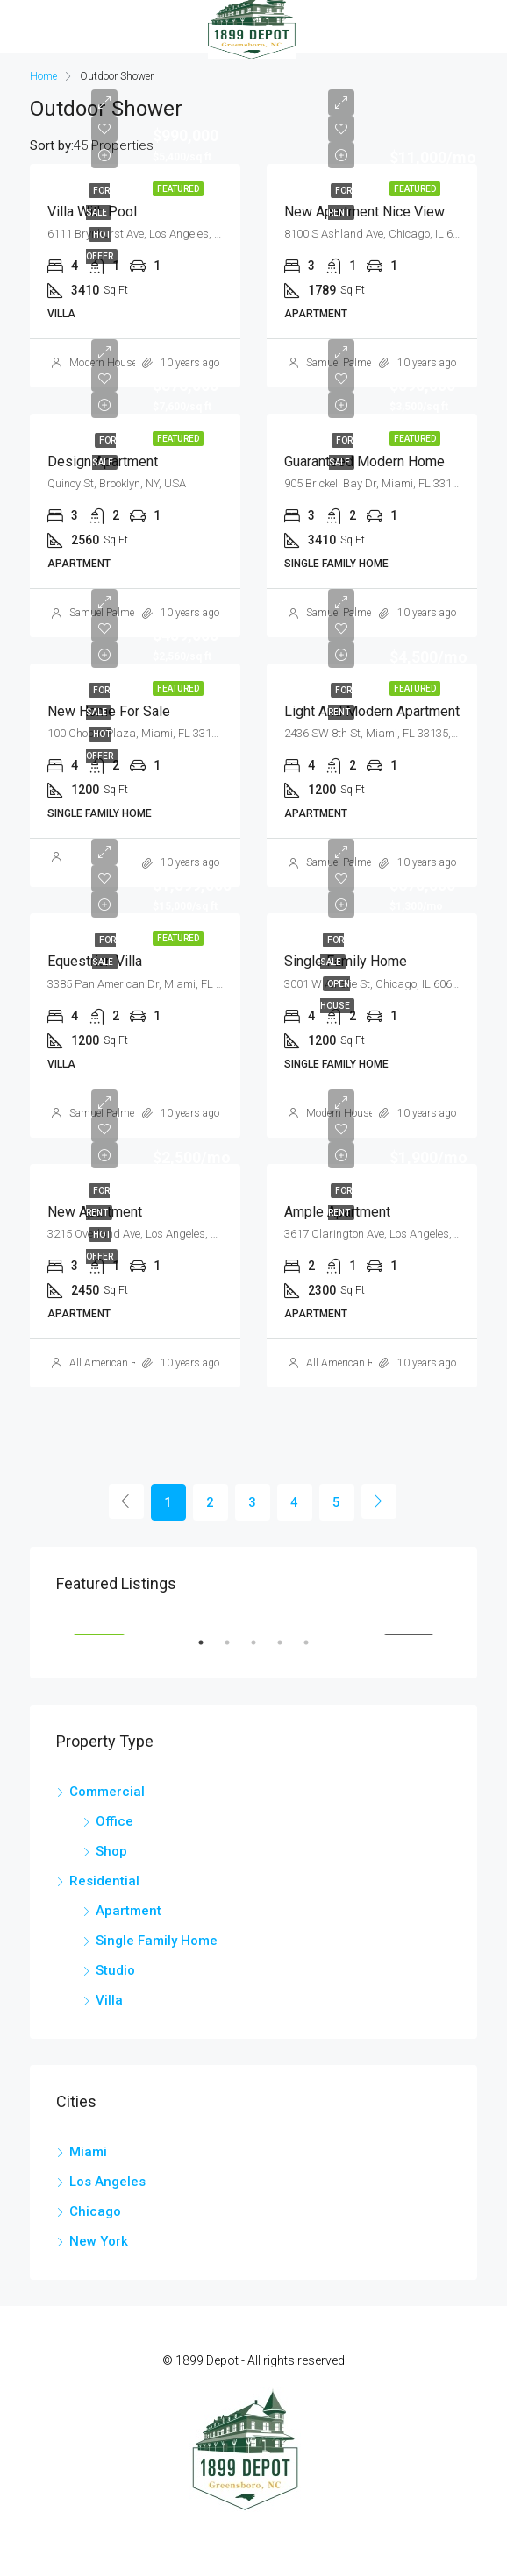 Image resolution: width=507 pixels, height=2576 pixels. I want to click on 4 [tab], so click(288, 1649).